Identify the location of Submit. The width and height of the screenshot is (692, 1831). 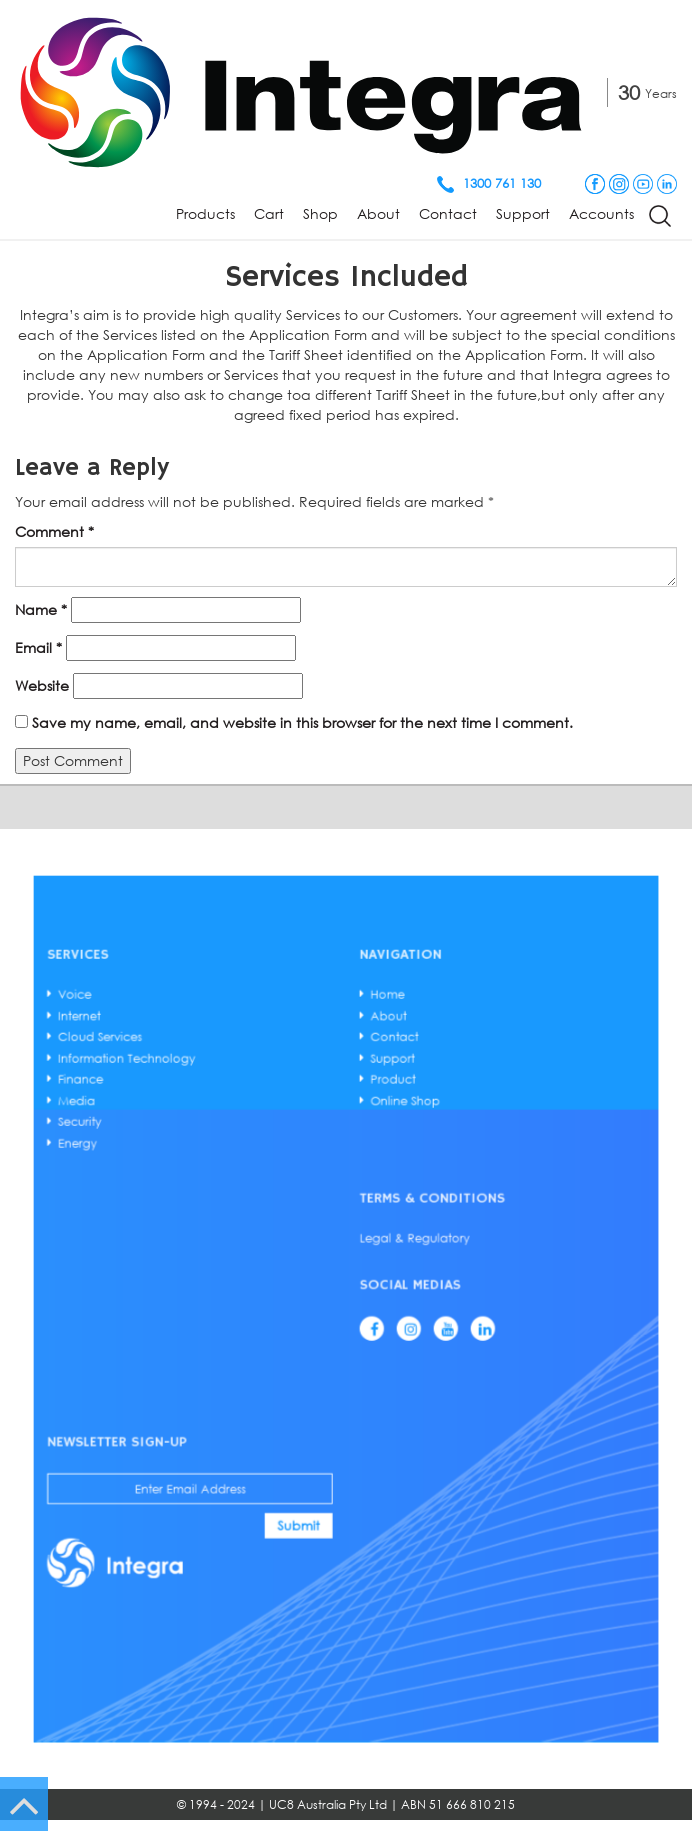
(326, 1396).